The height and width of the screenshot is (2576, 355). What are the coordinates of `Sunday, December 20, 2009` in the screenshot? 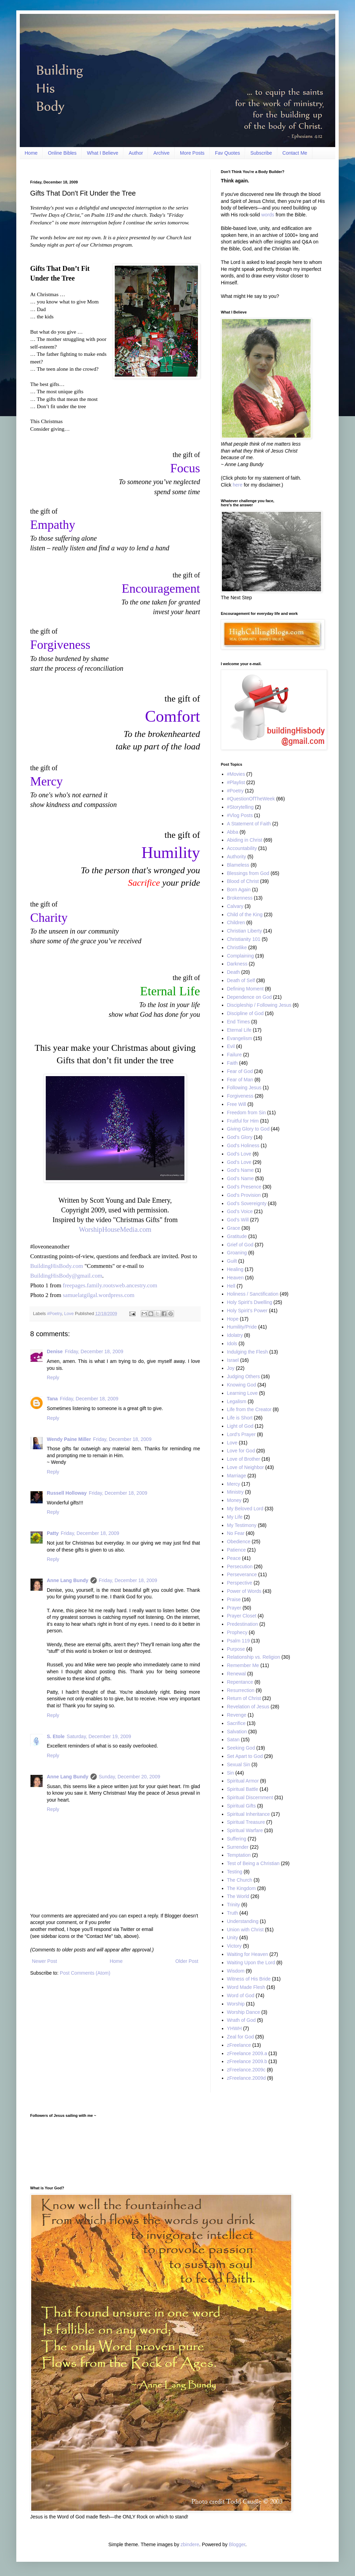 It's located at (129, 1776).